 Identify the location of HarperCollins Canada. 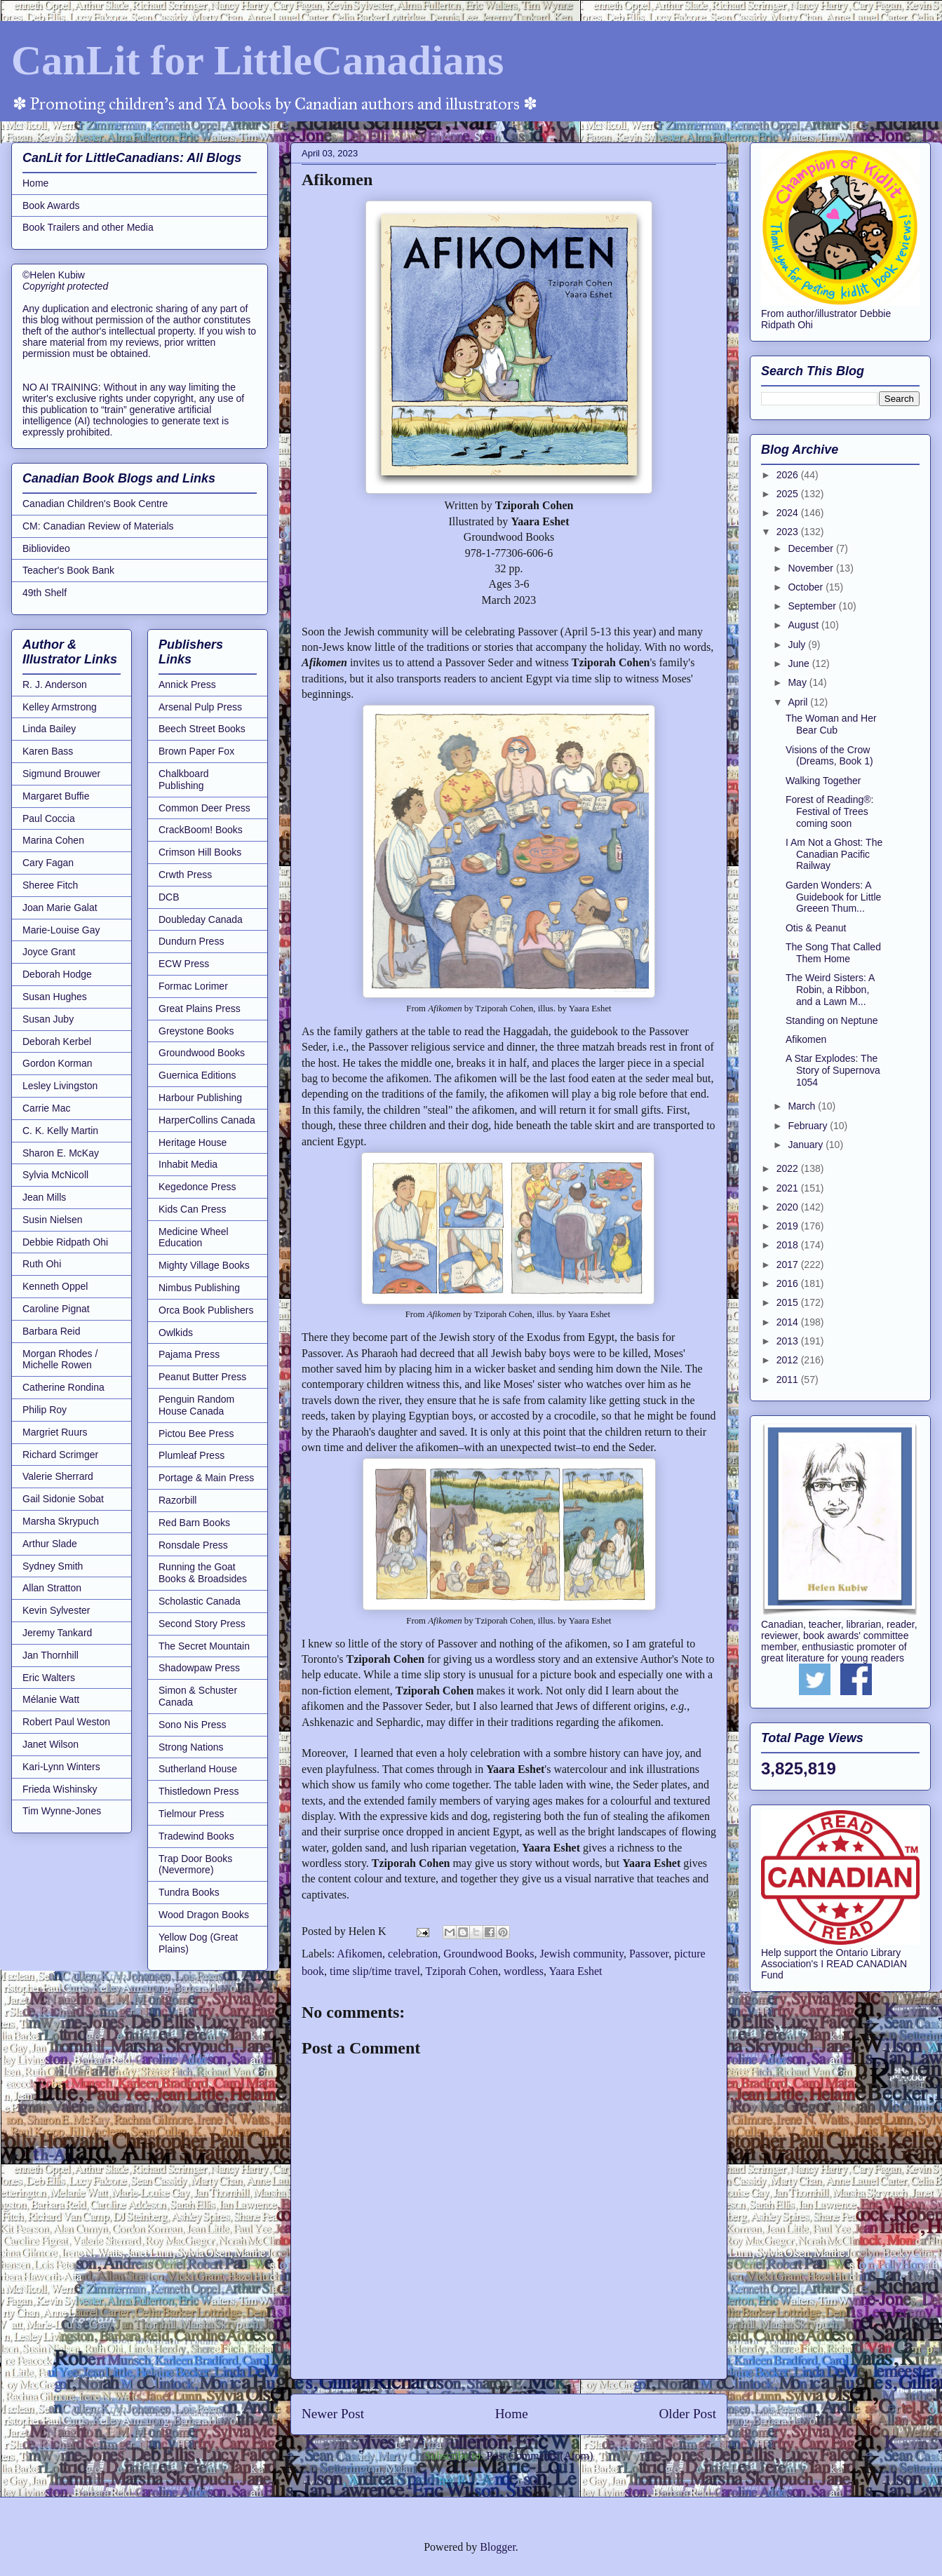
(207, 1120).